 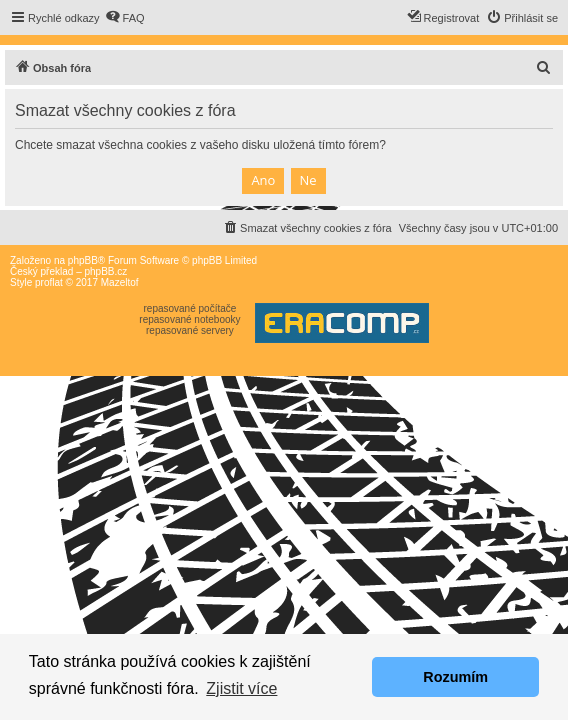 What do you see at coordinates (83, 260) in the screenshot?
I see `phpBB` at bounding box center [83, 260].